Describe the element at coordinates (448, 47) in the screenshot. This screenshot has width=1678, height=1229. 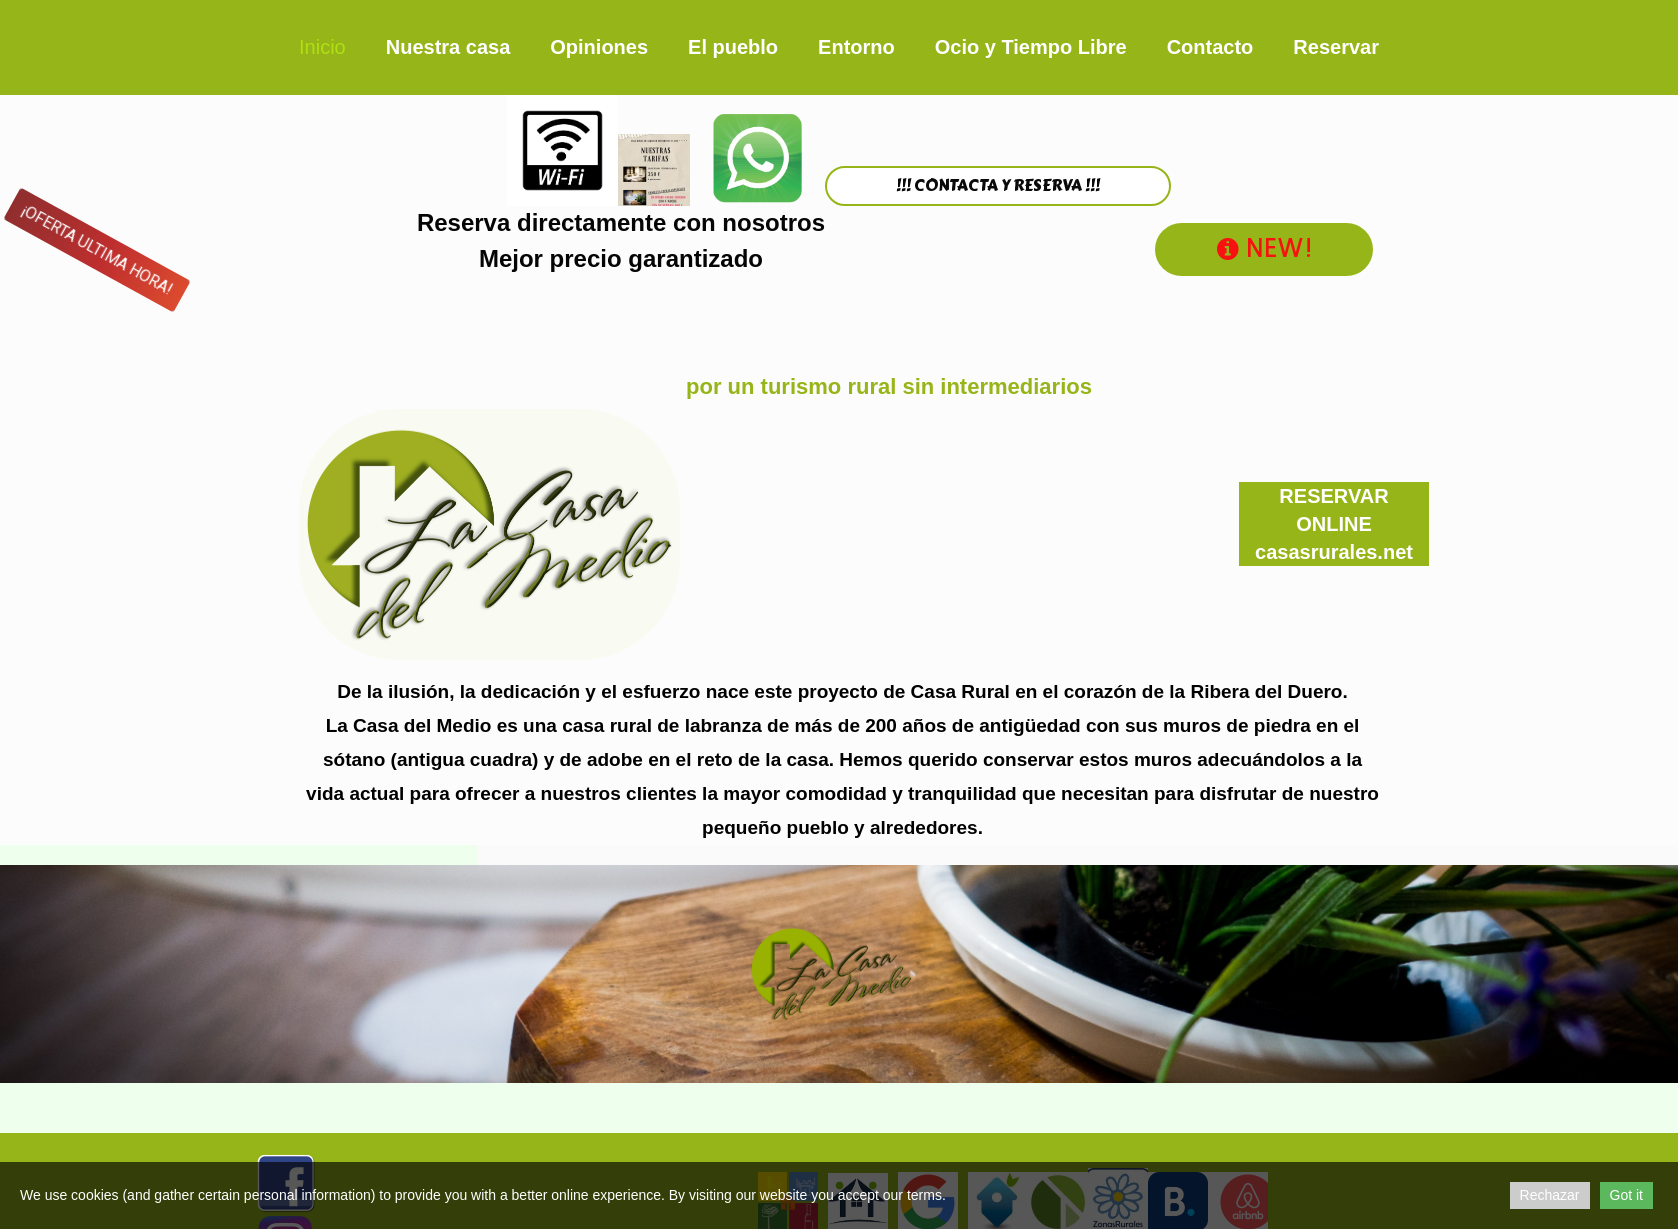
I see `Nuestra casa` at that location.